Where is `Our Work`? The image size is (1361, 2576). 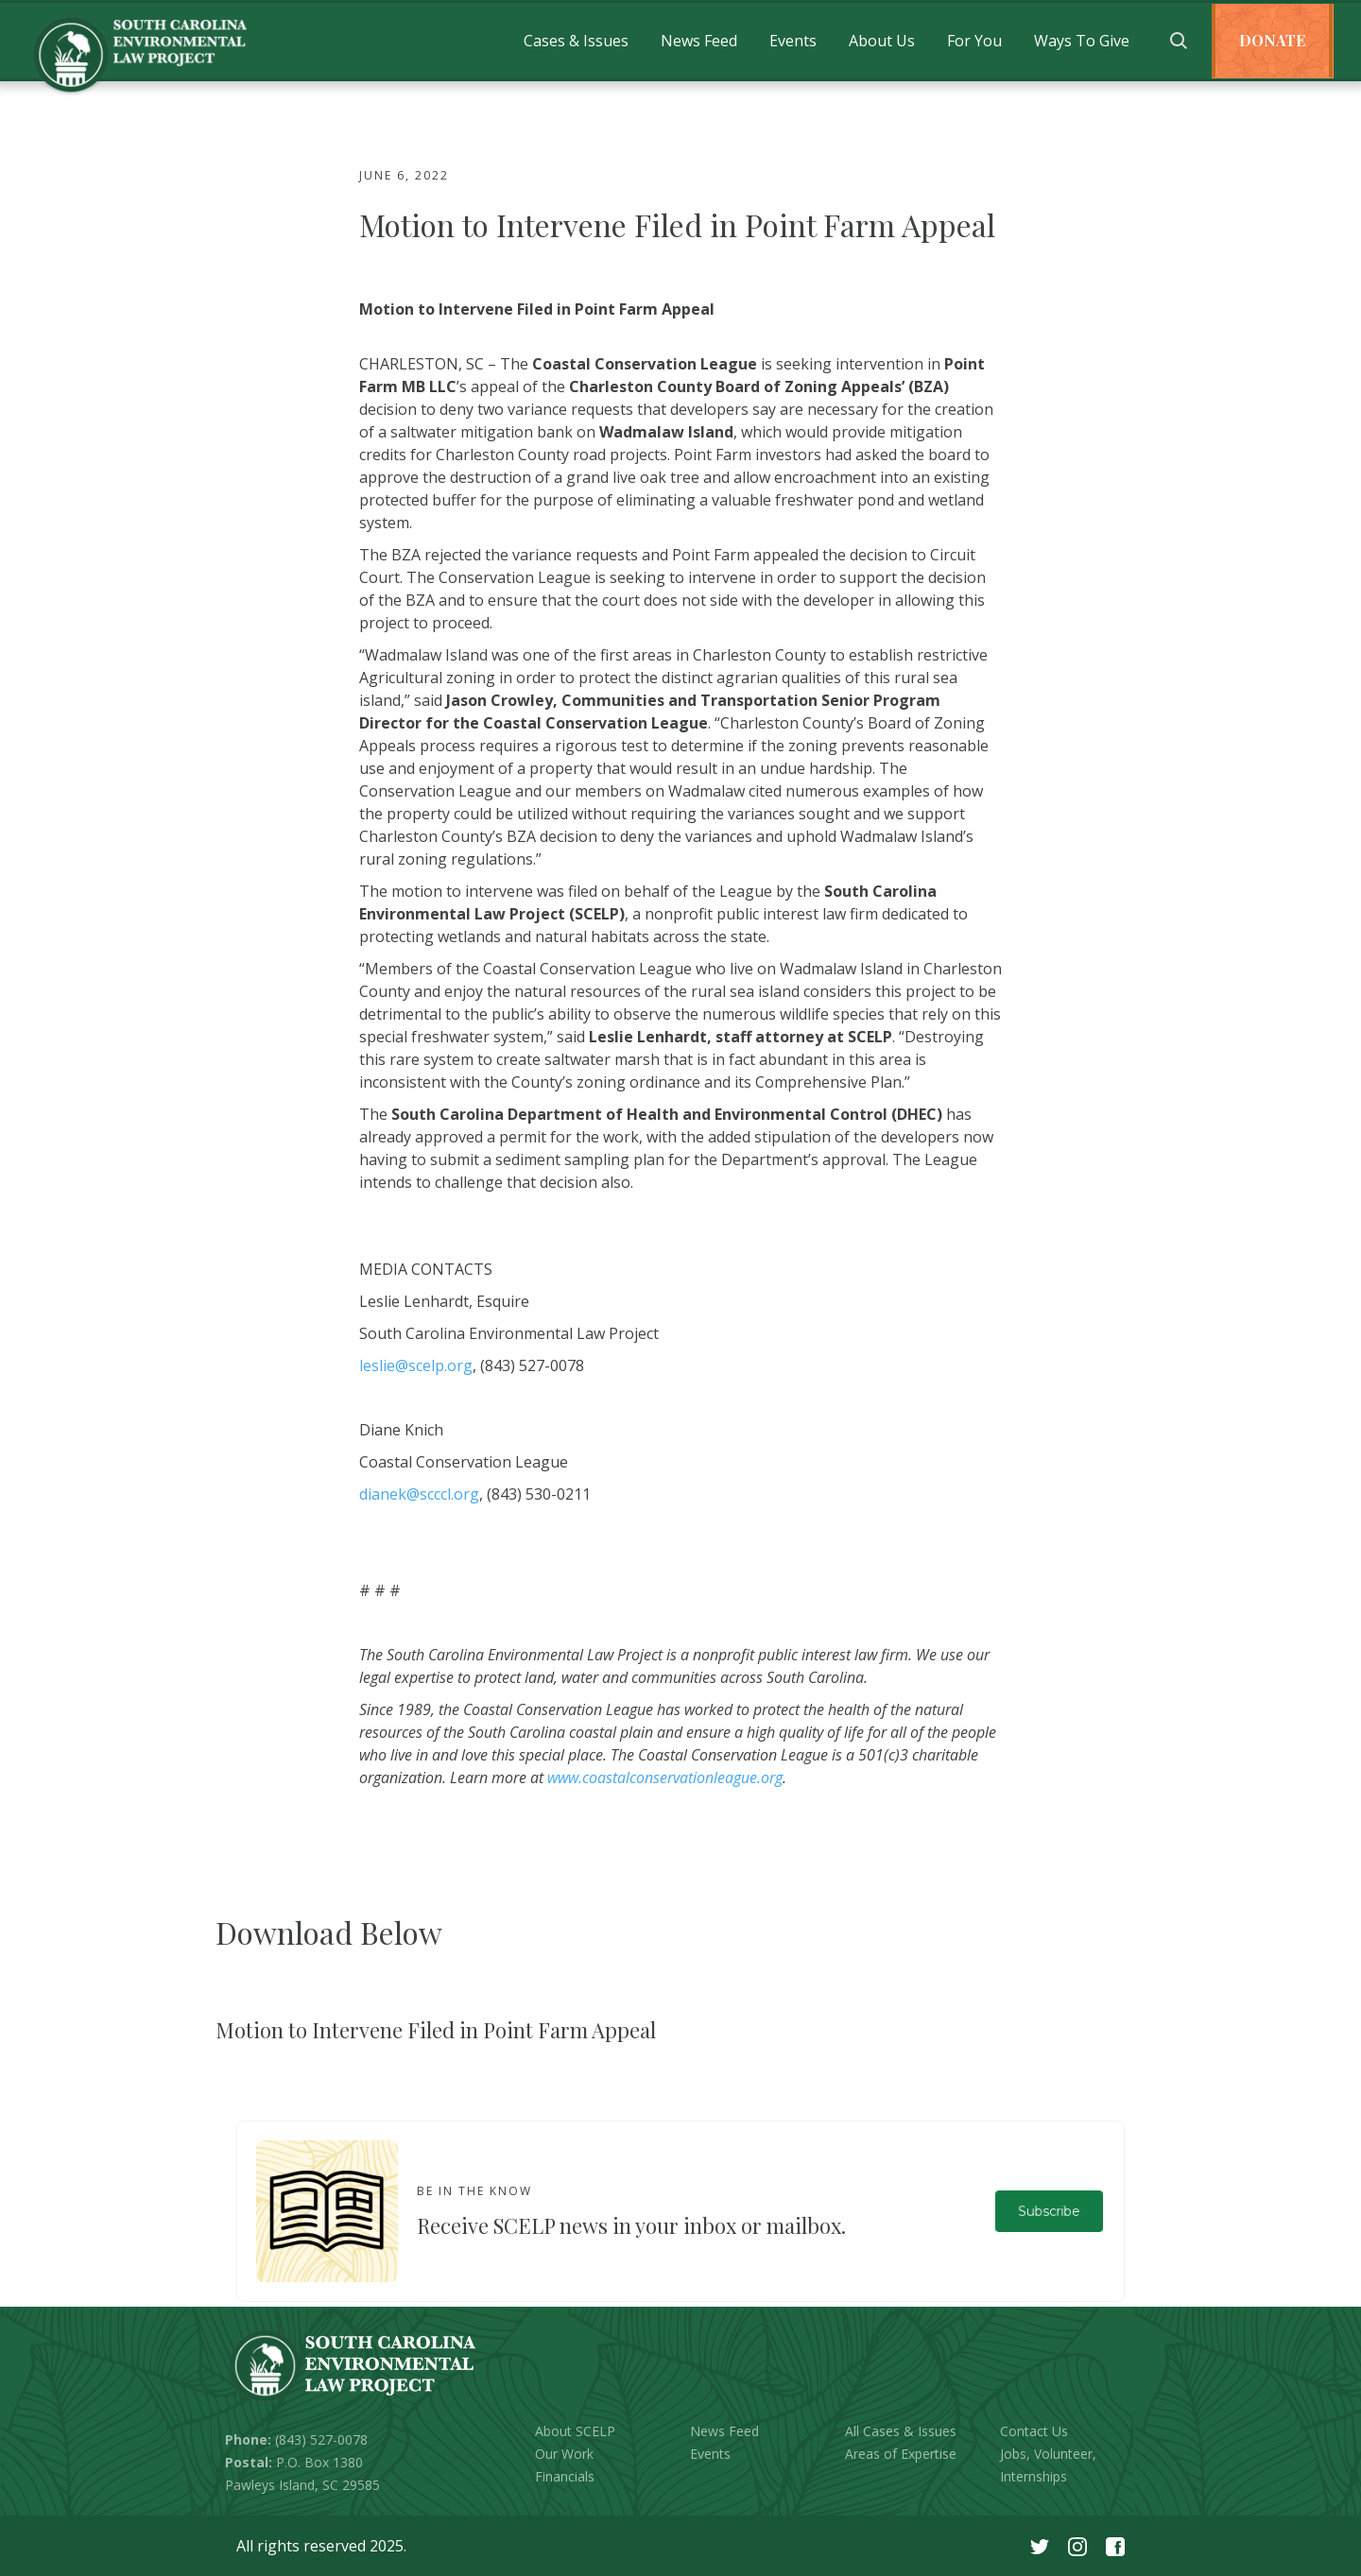
Our Work is located at coordinates (564, 2454).